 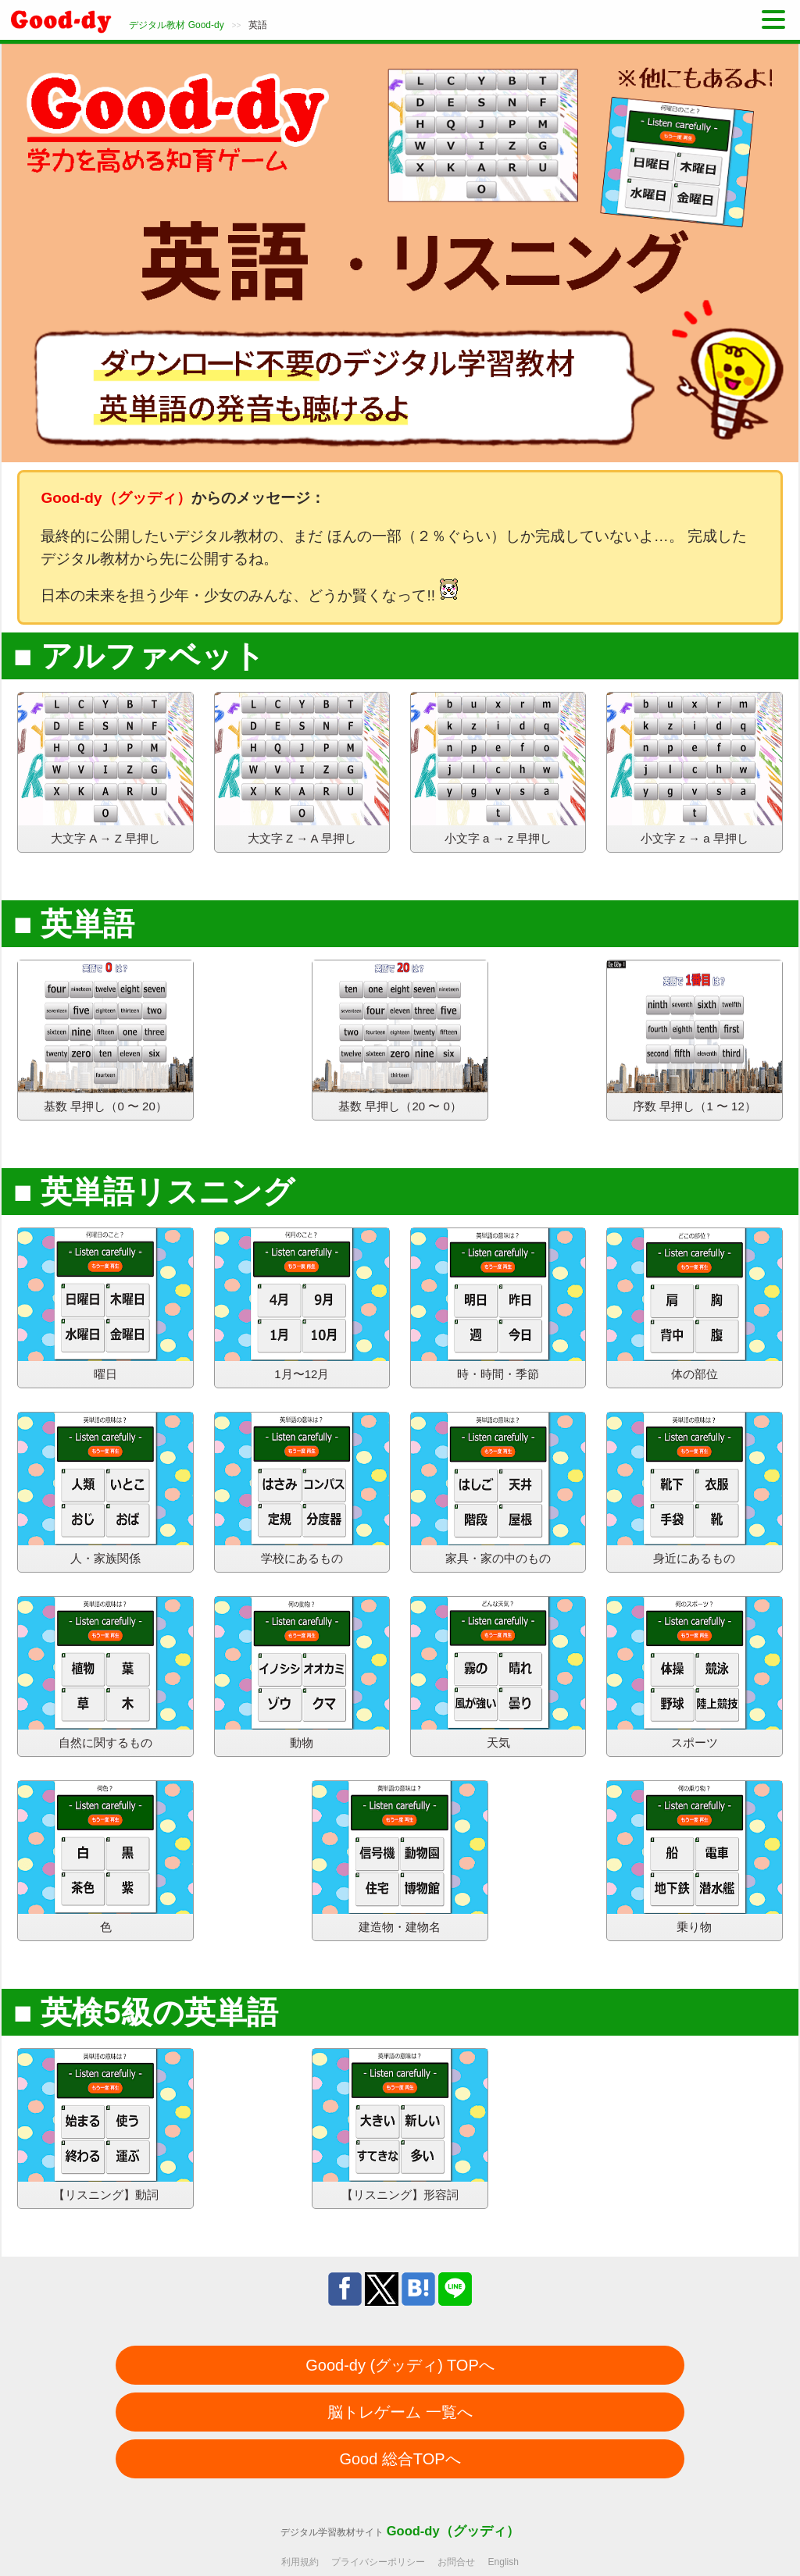 What do you see at coordinates (378, 2561) in the screenshot?
I see `プライバシーポリシー` at bounding box center [378, 2561].